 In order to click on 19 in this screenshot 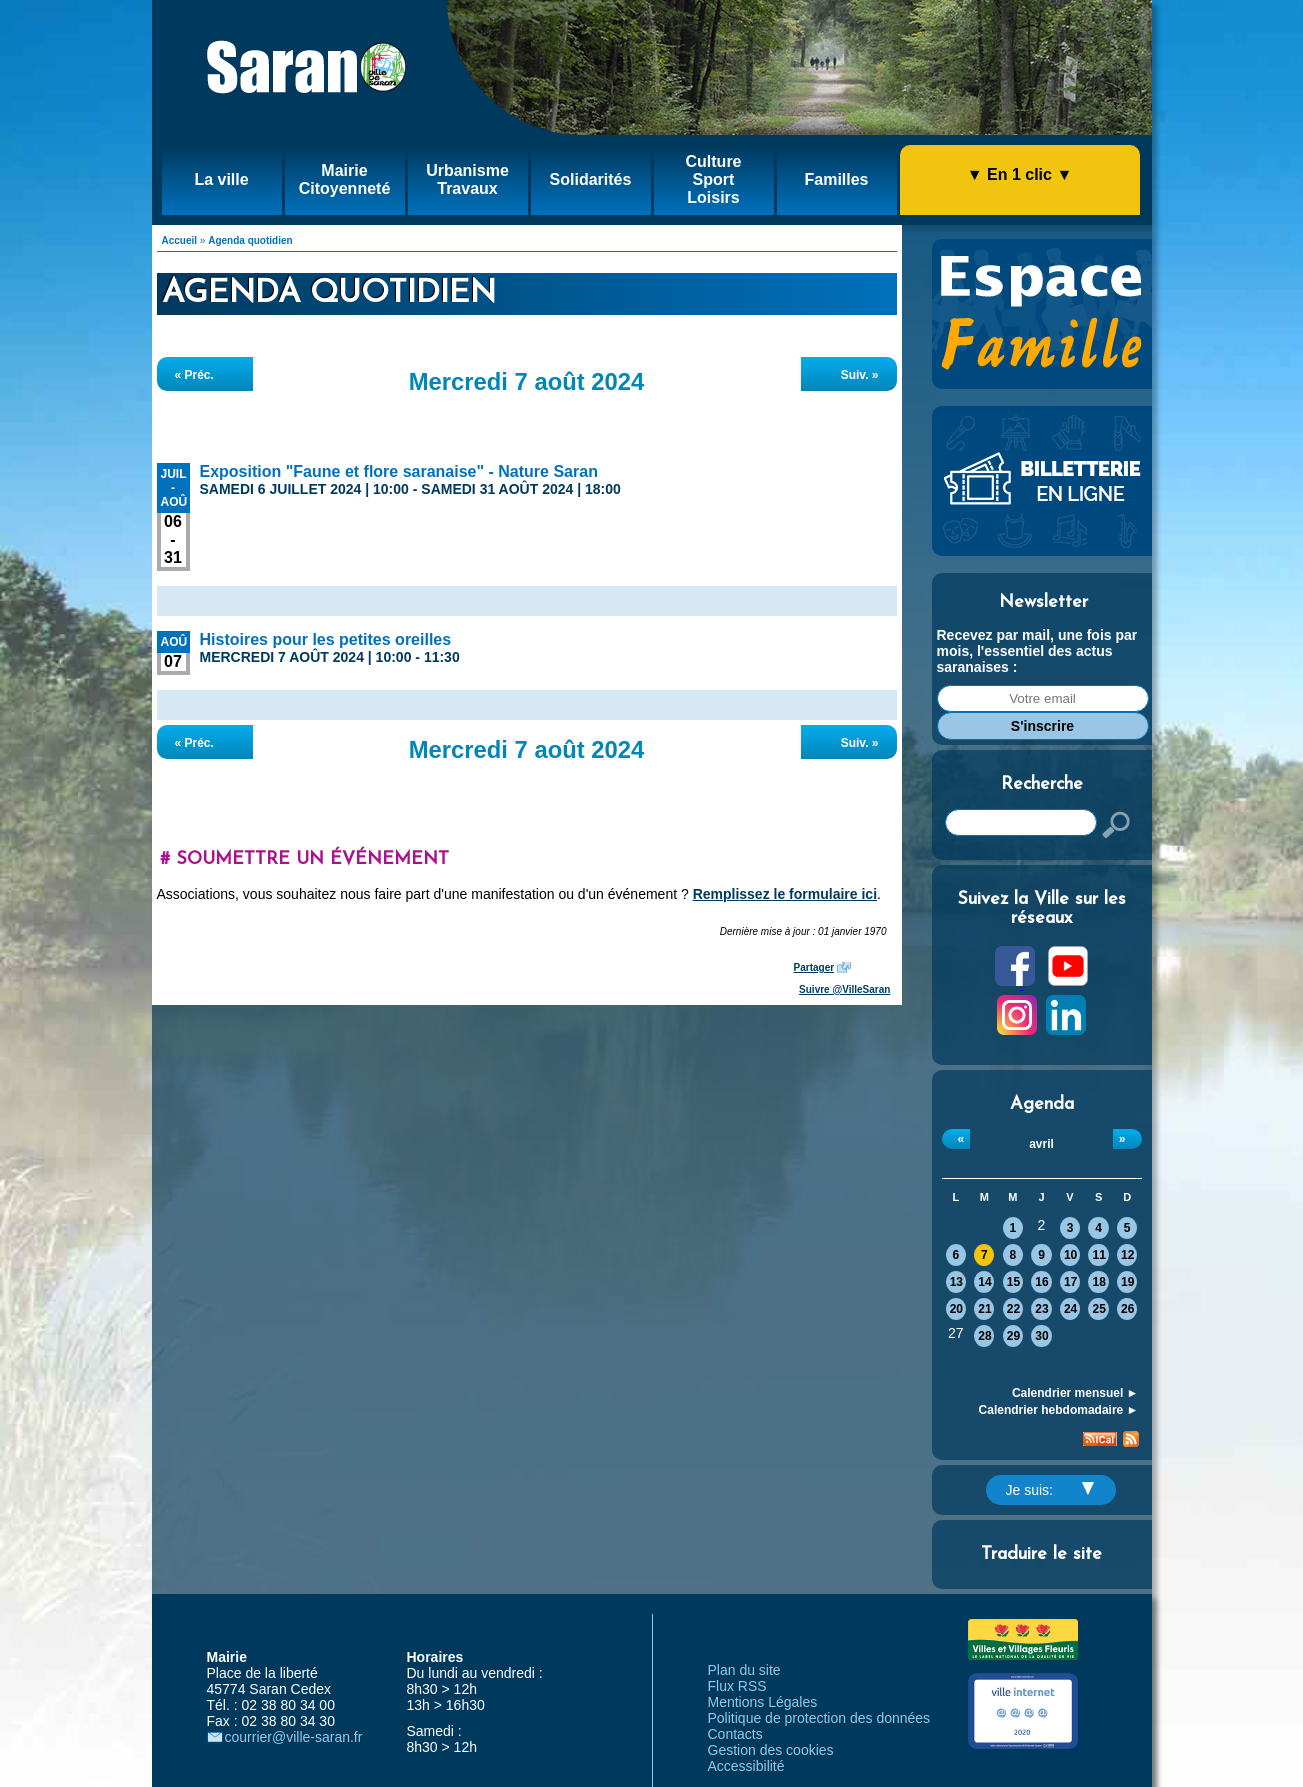, I will do `click(1127, 1282)`.